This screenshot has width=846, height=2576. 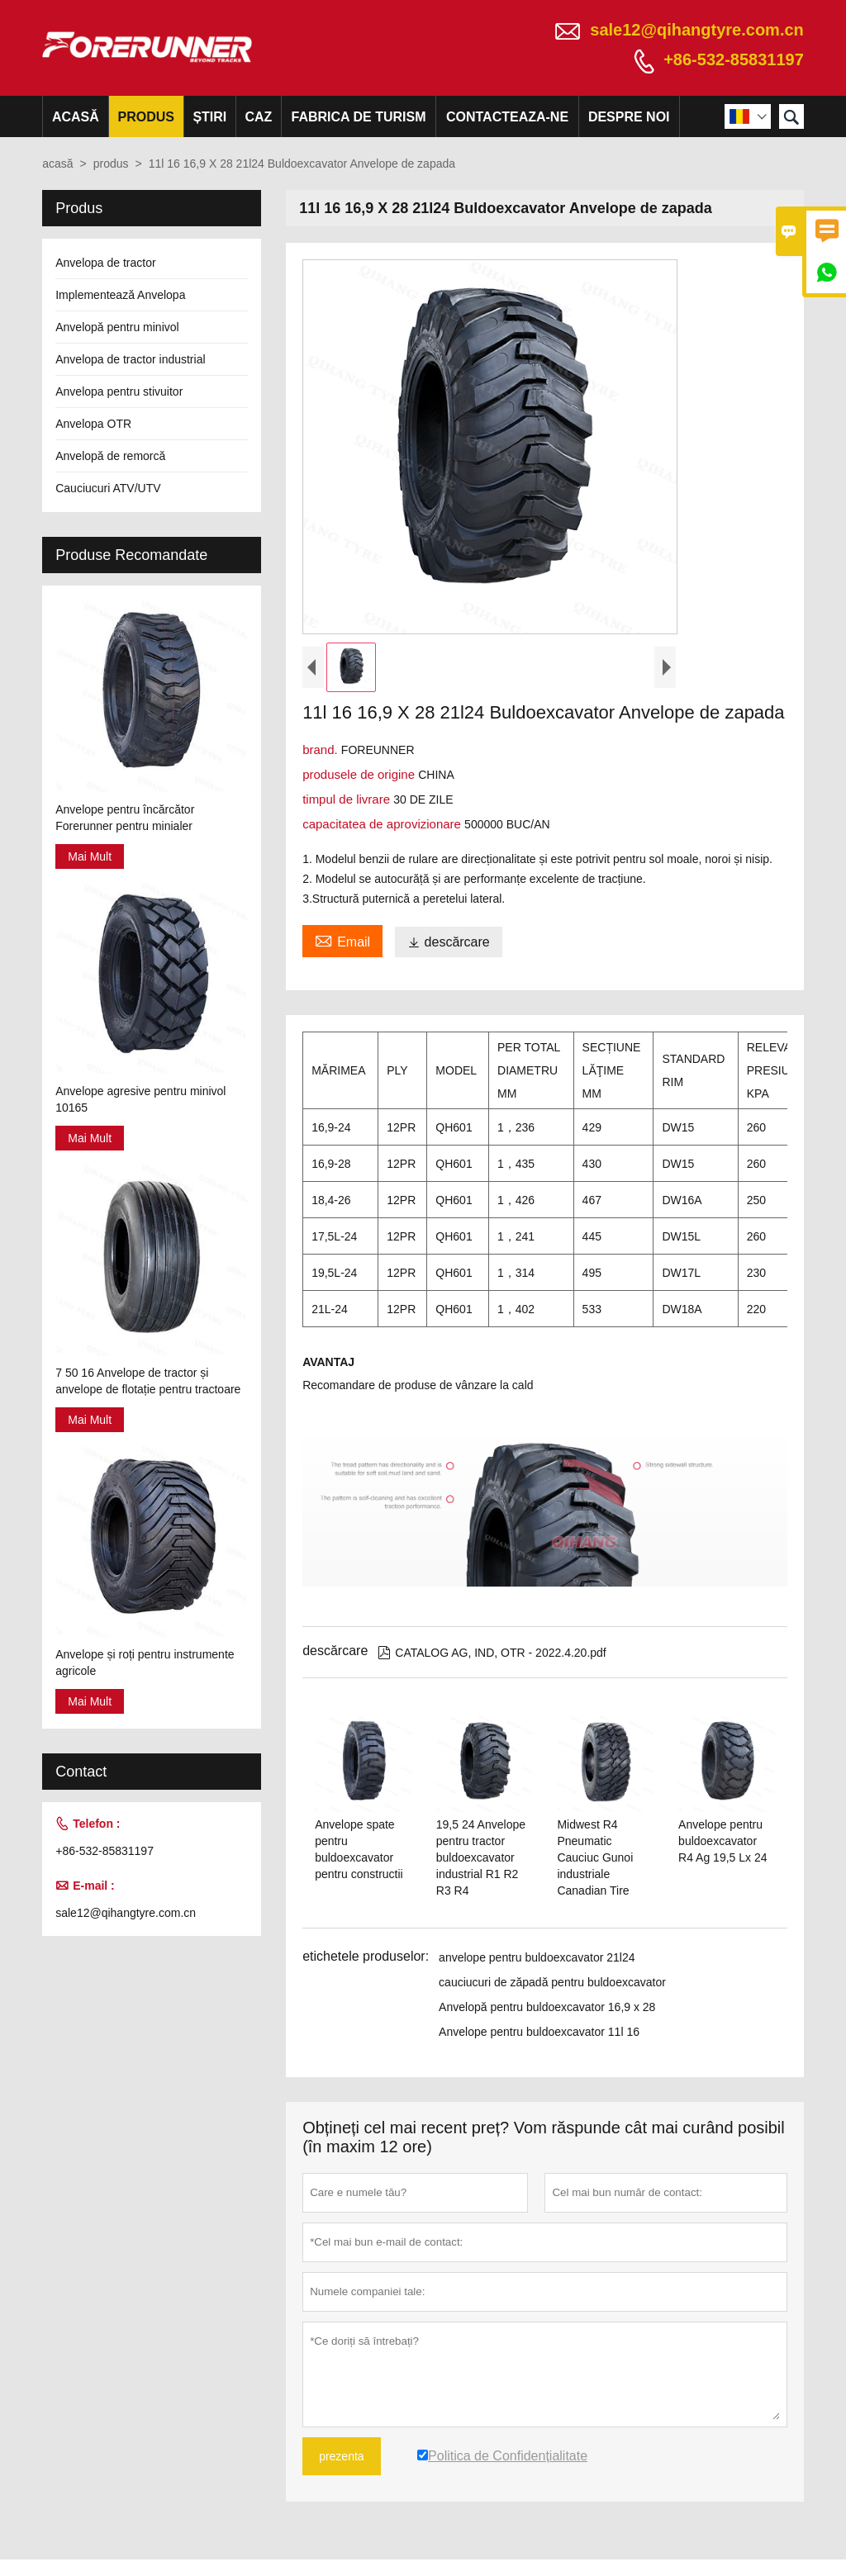 I want to click on acasă, so click(x=75, y=117).